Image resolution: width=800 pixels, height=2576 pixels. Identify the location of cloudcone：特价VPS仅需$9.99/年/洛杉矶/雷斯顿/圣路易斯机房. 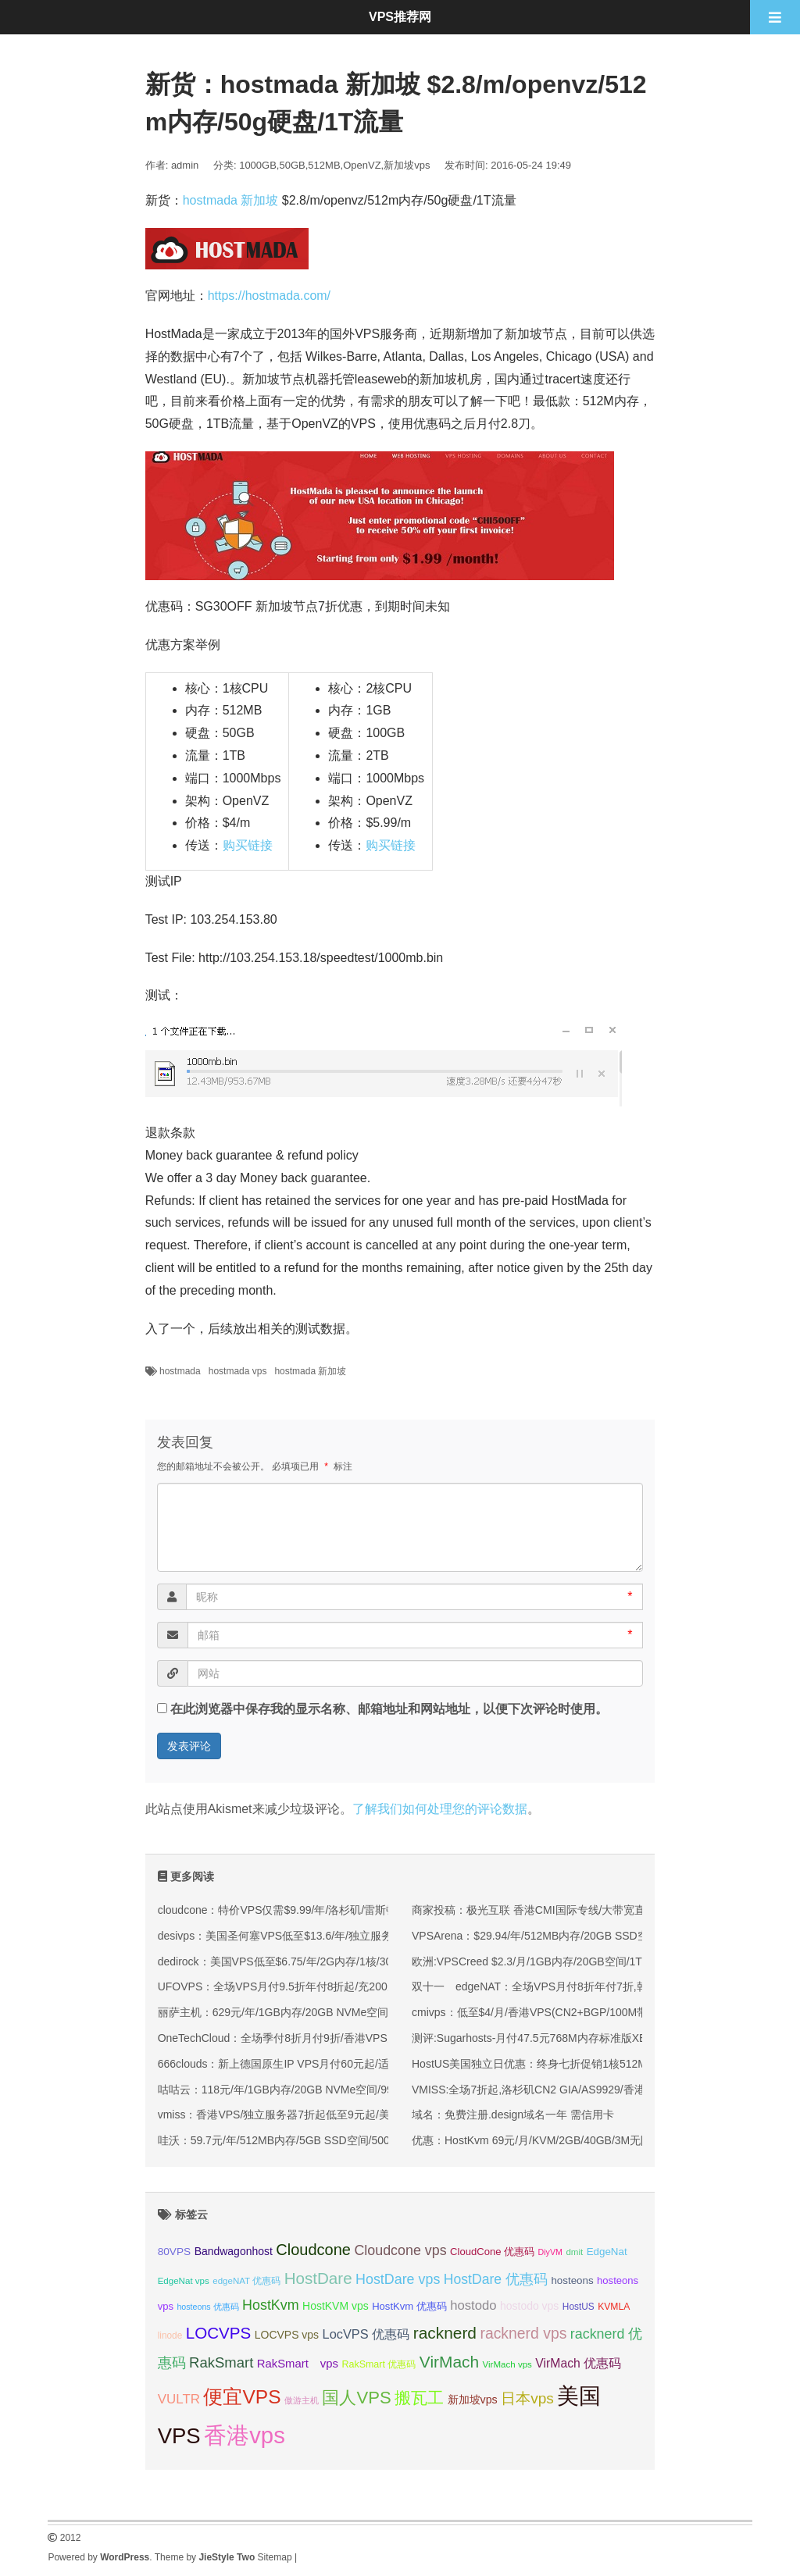
(312, 1910).